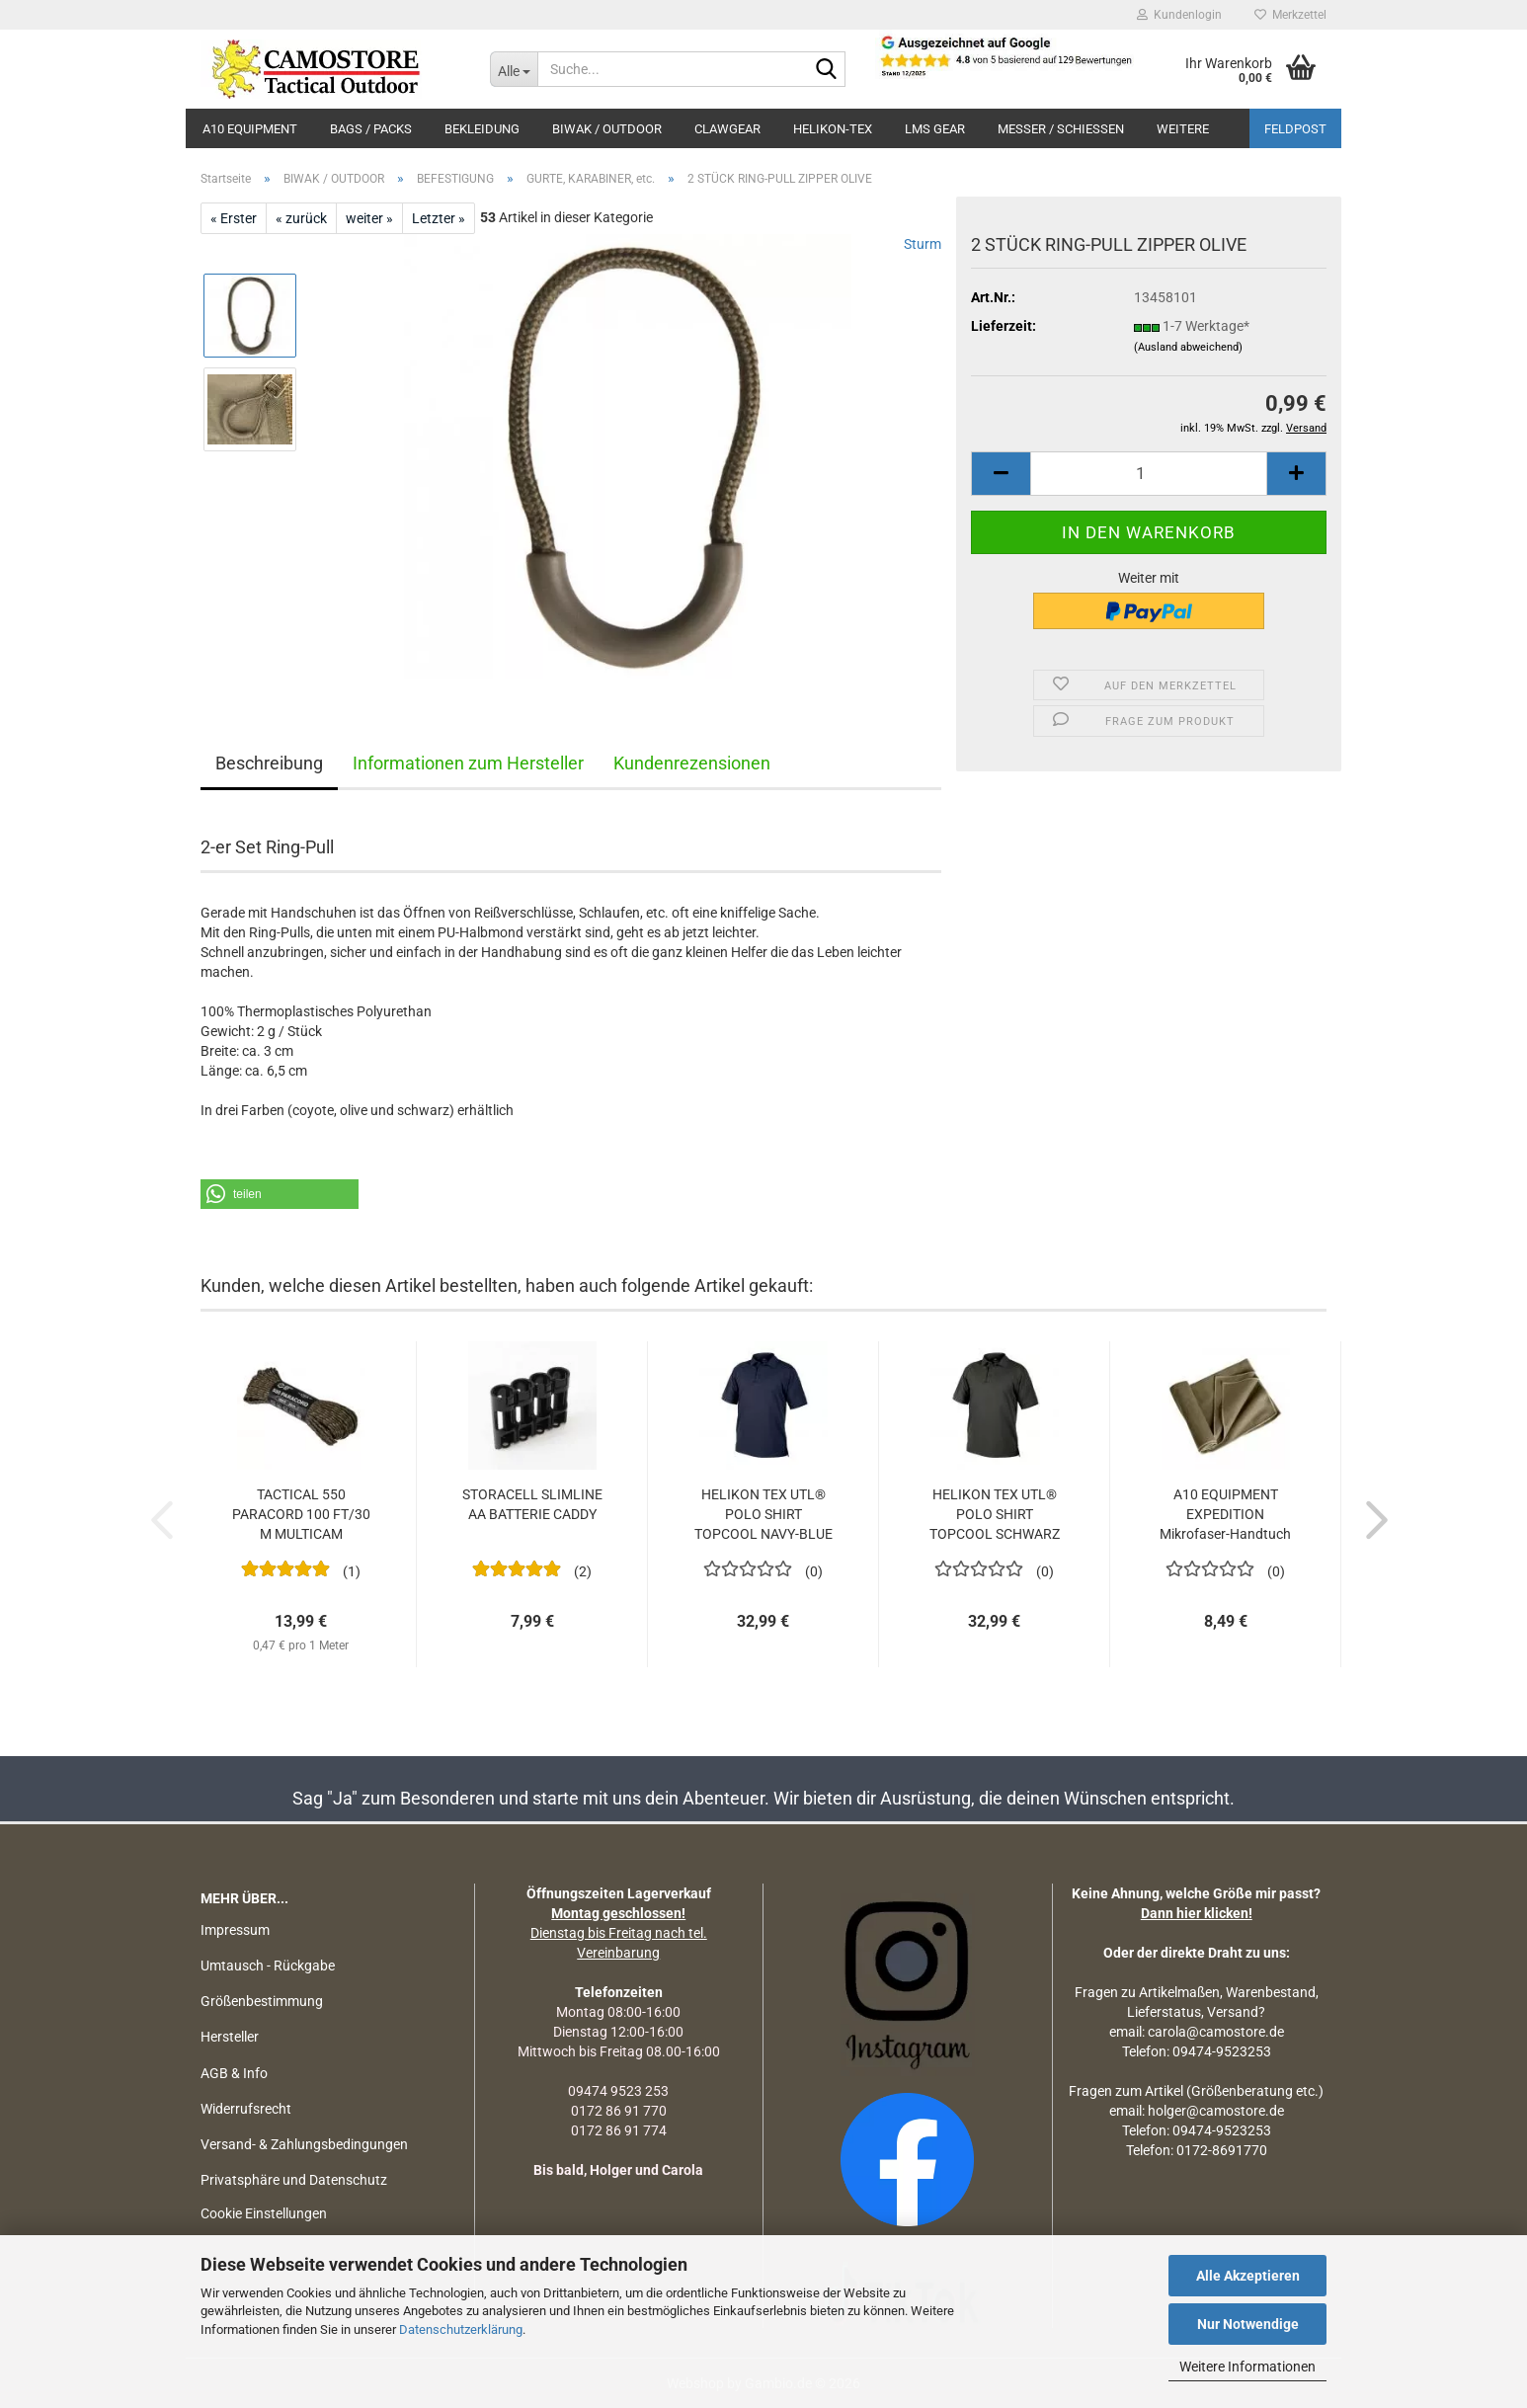  Describe the element at coordinates (607, 128) in the screenshot. I see `BIWAK / OUTDOOR` at that location.